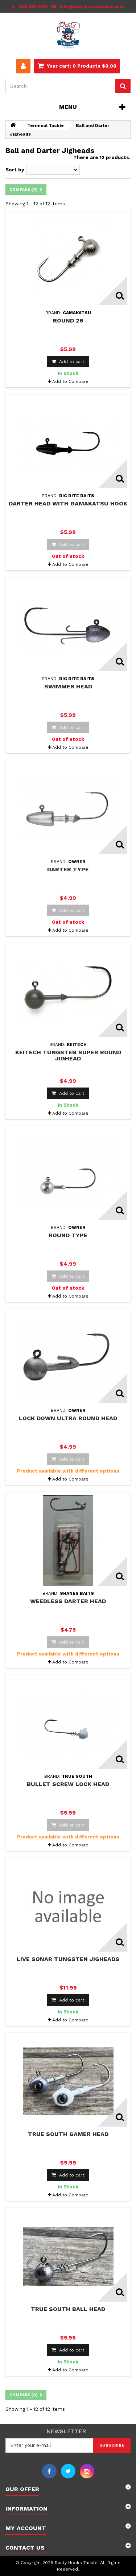 The height and width of the screenshot is (2576, 136). What do you see at coordinates (68, 320) in the screenshot?
I see `Round 26` at bounding box center [68, 320].